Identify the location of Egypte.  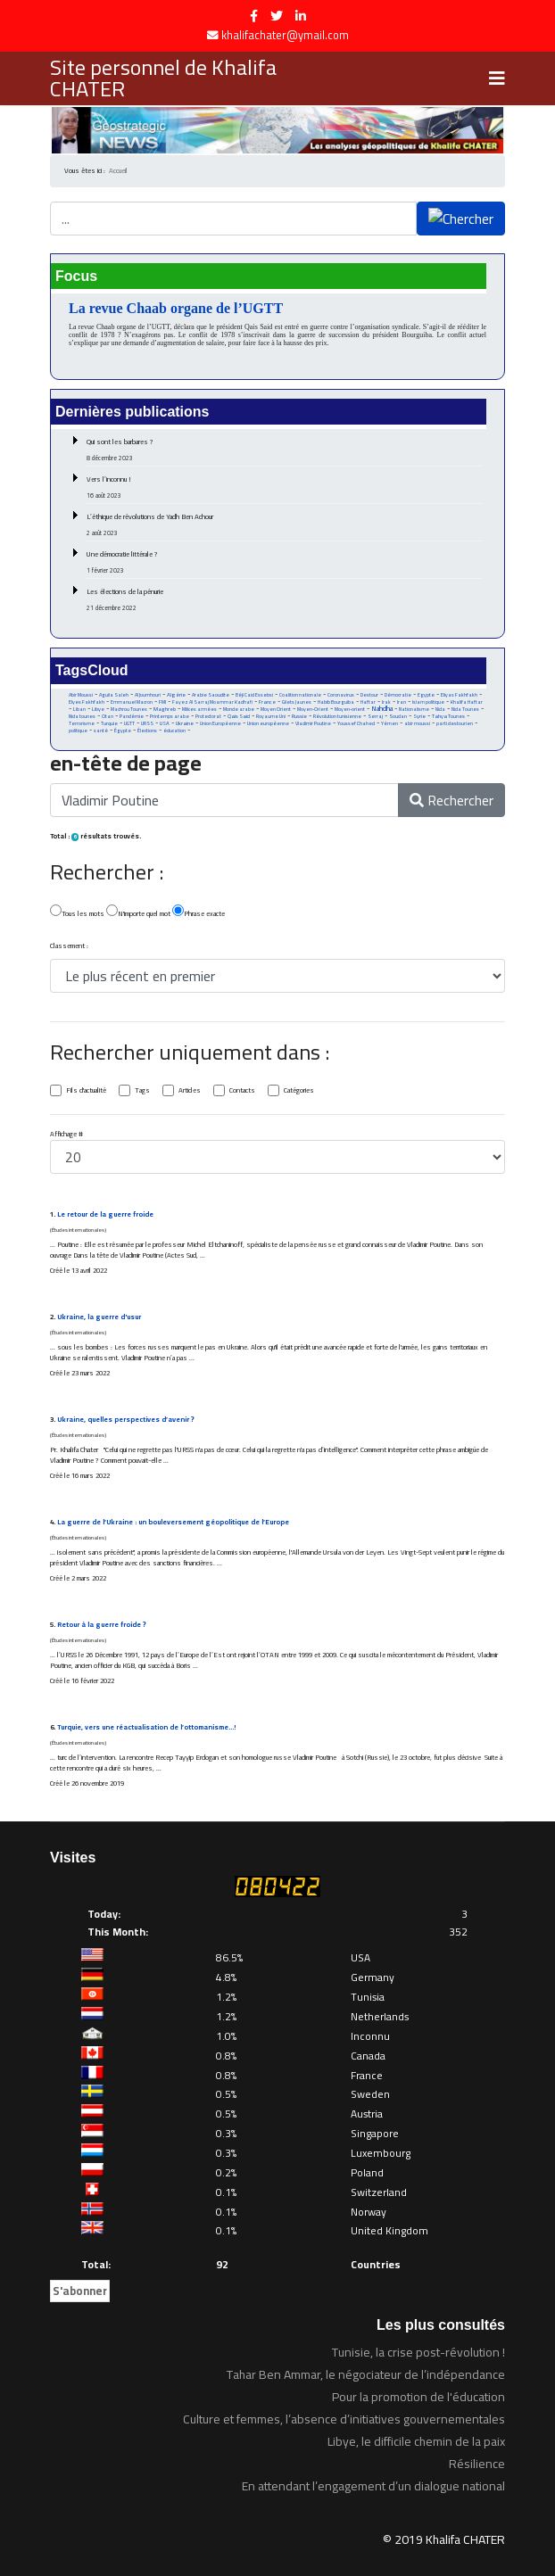
(426, 694).